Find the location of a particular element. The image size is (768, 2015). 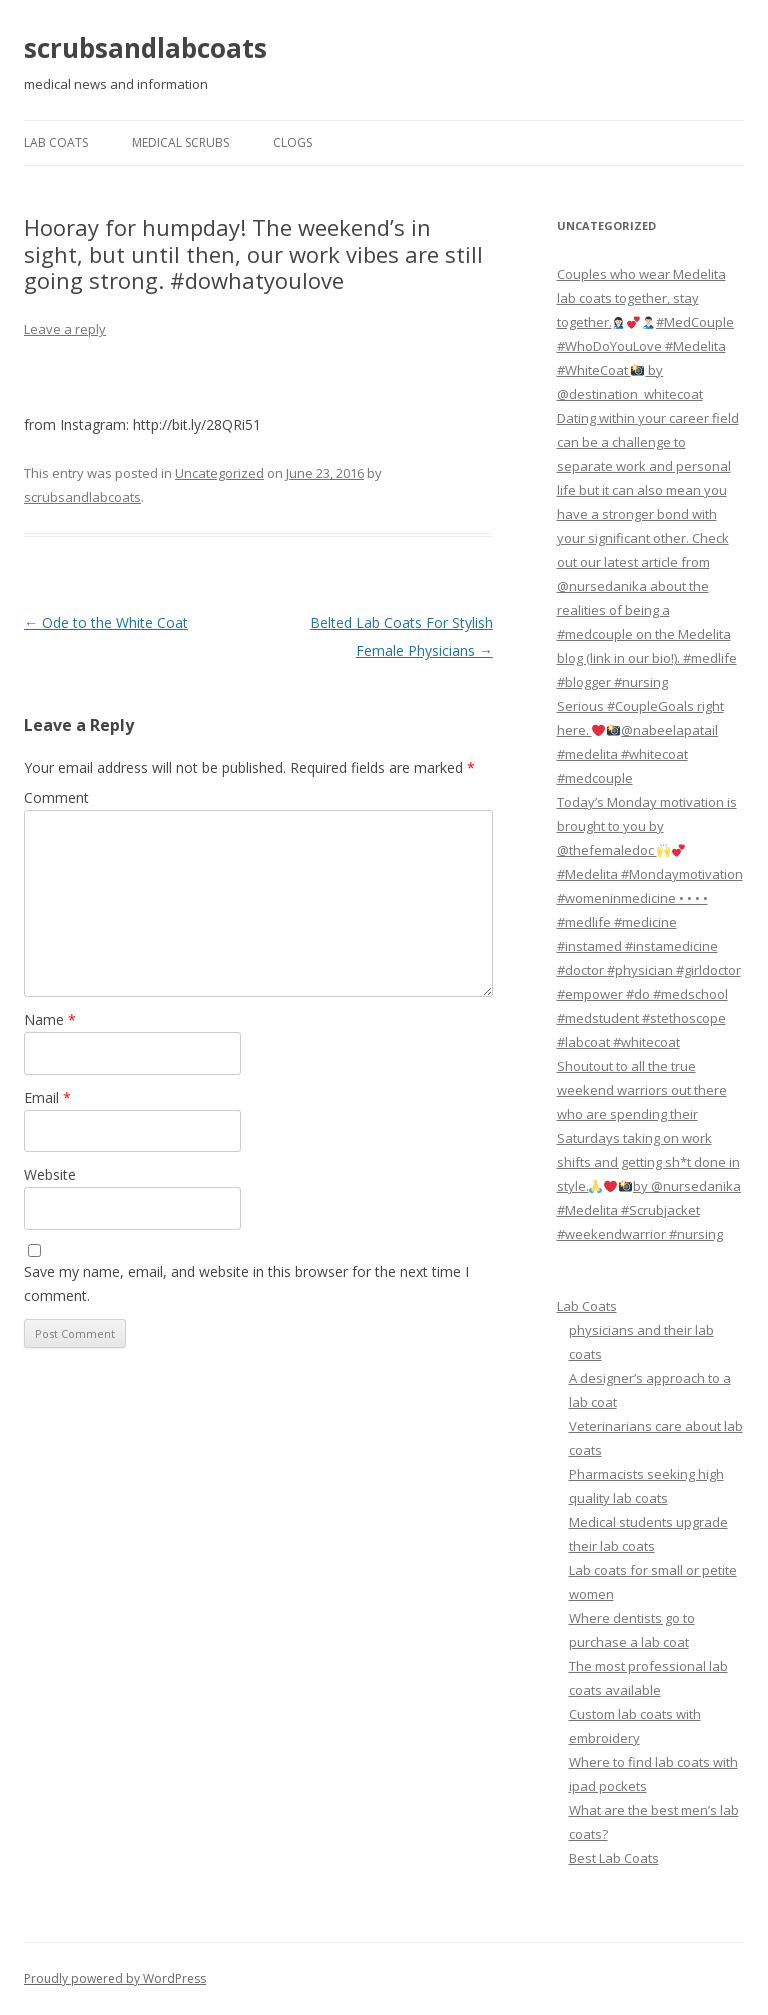

Ode to the White Coat is located at coordinates (106, 622).